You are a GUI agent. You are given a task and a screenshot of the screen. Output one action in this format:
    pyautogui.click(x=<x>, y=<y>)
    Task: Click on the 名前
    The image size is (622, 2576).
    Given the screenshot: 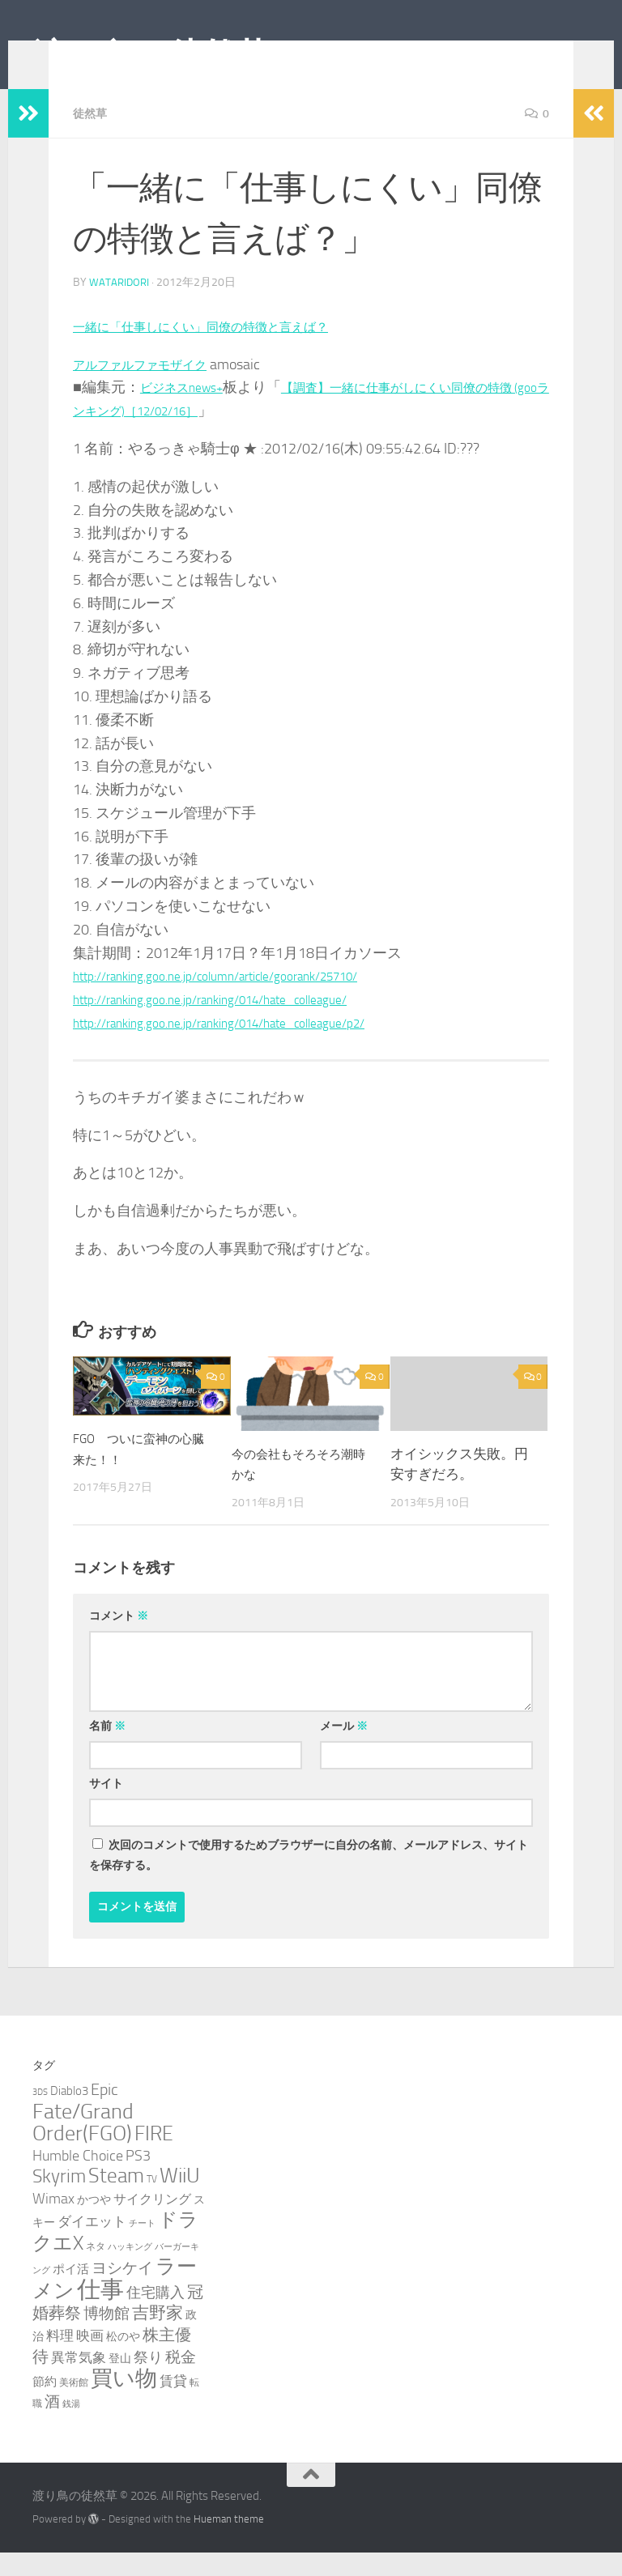 What is the action you would take?
    pyautogui.click(x=107, y=1749)
    